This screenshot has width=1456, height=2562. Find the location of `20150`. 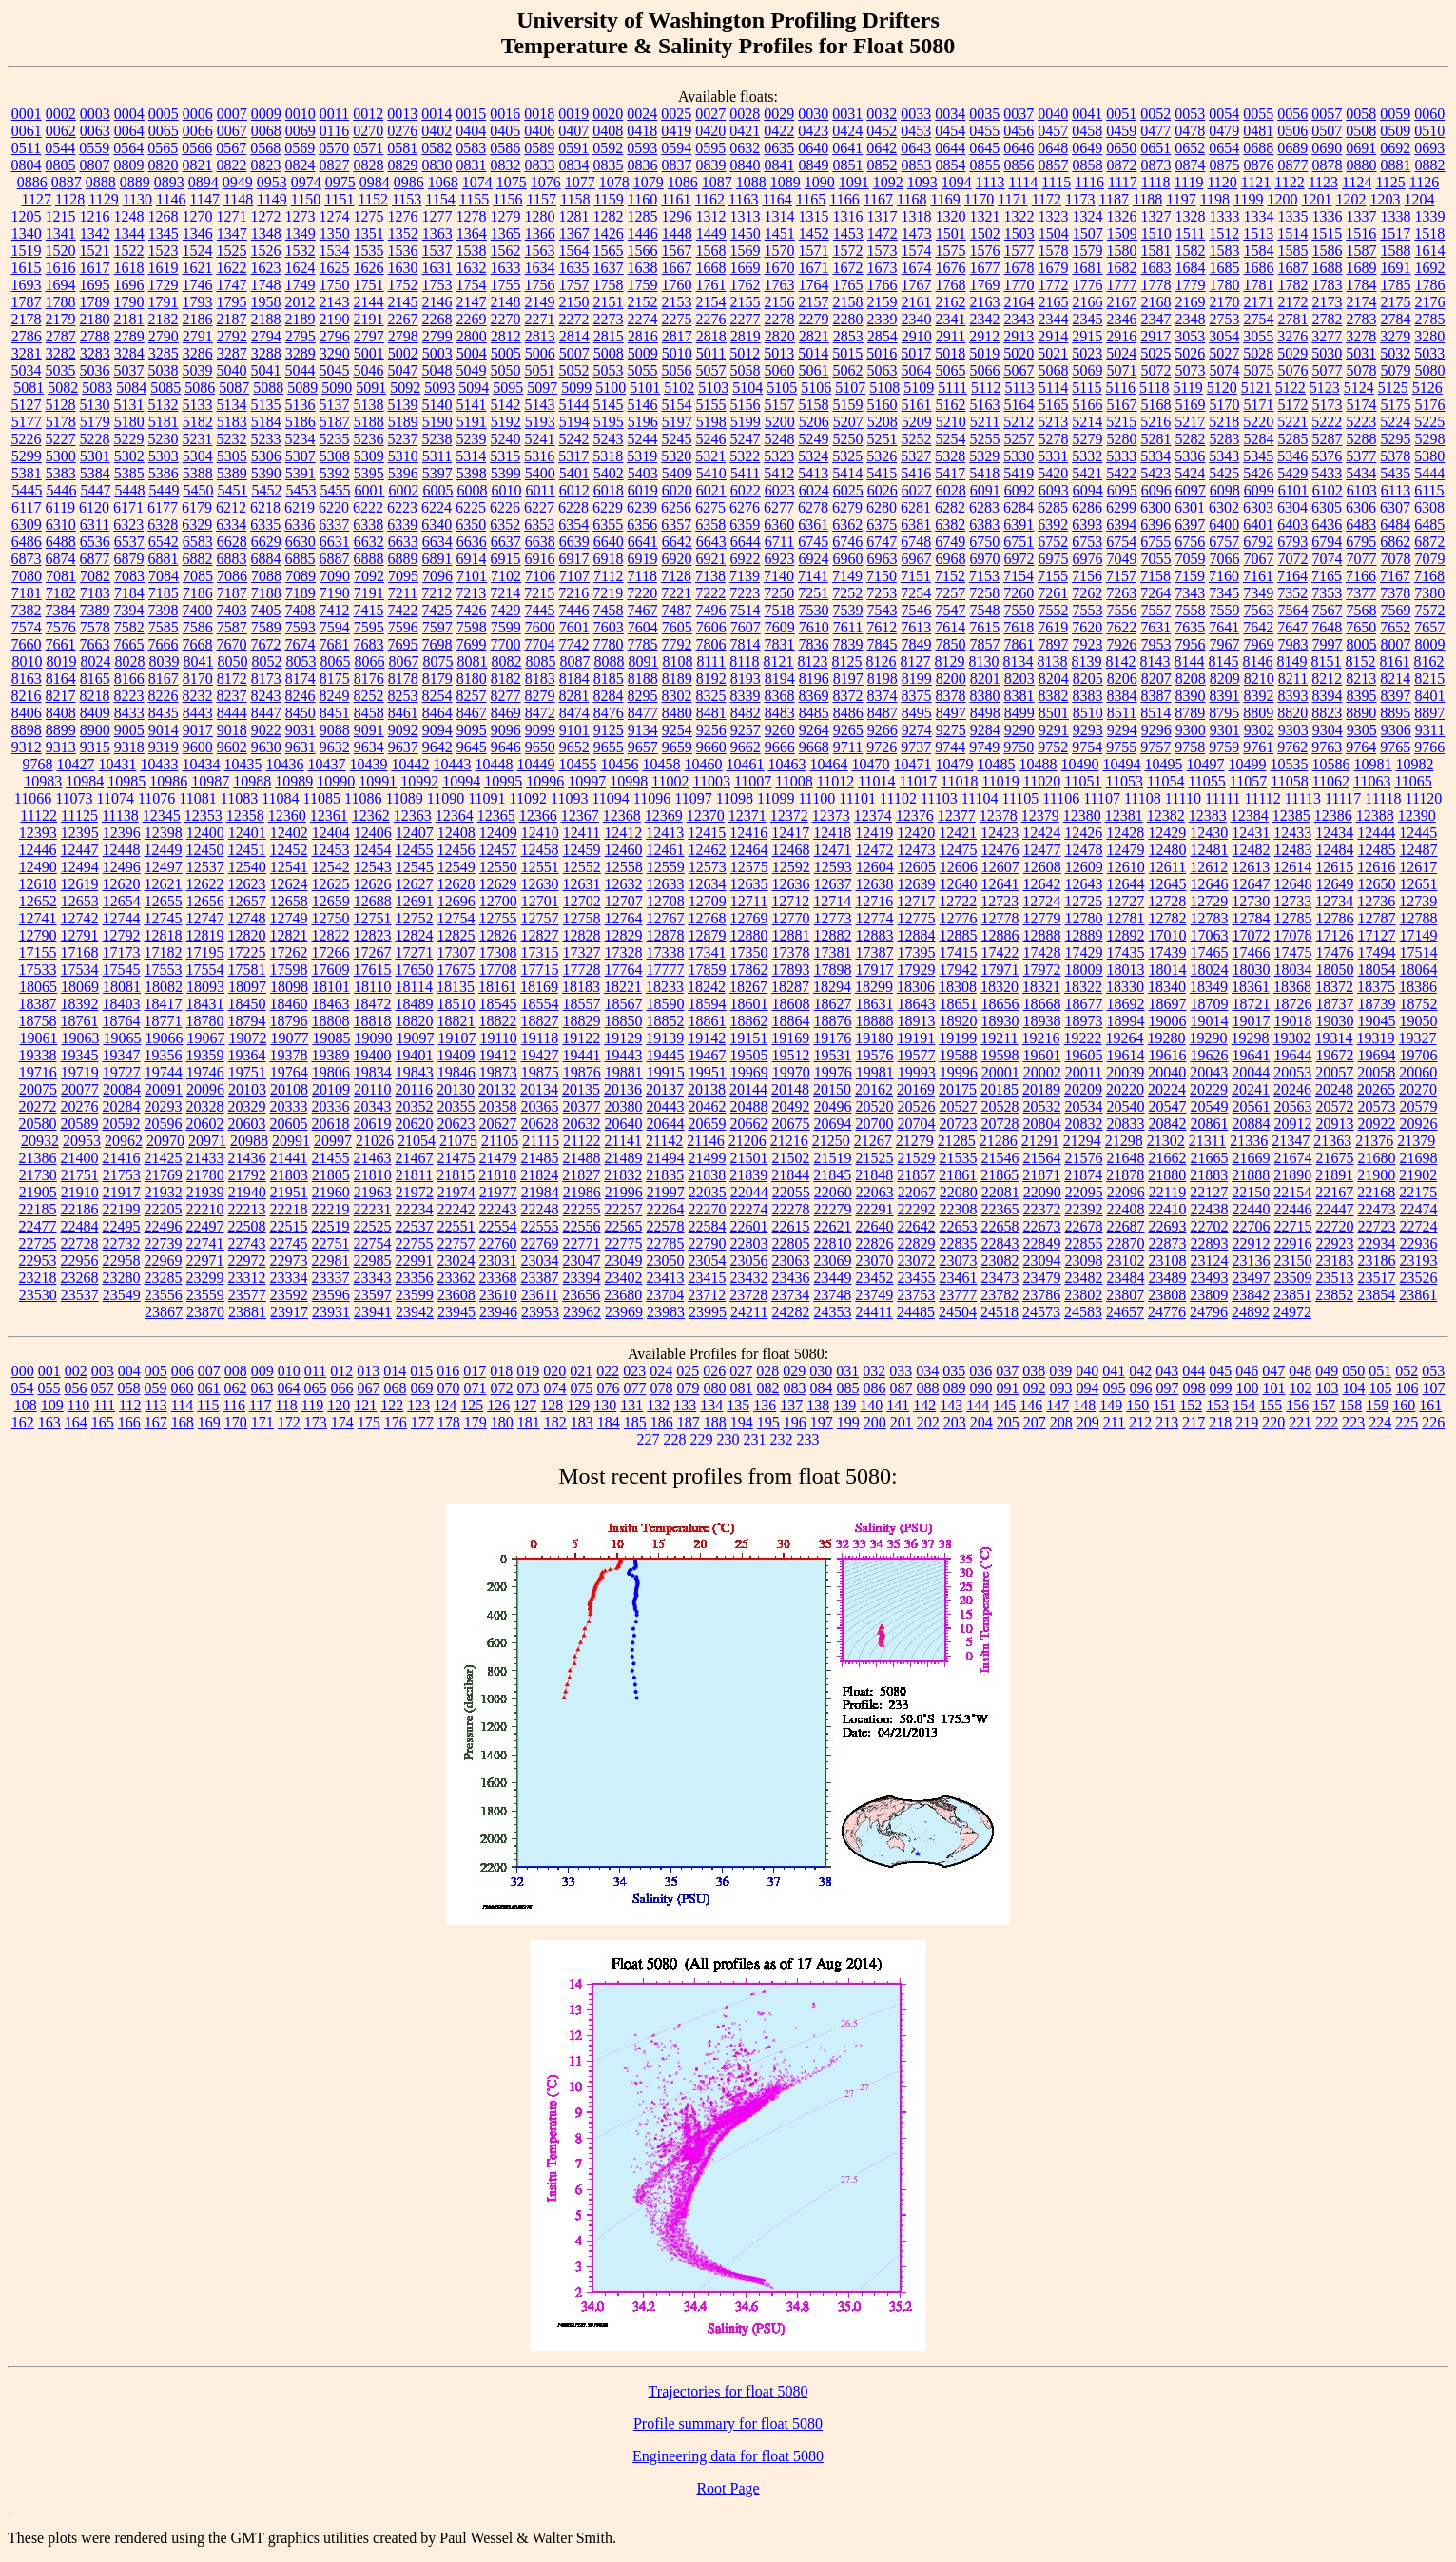

20150 is located at coordinates (832, 1089).